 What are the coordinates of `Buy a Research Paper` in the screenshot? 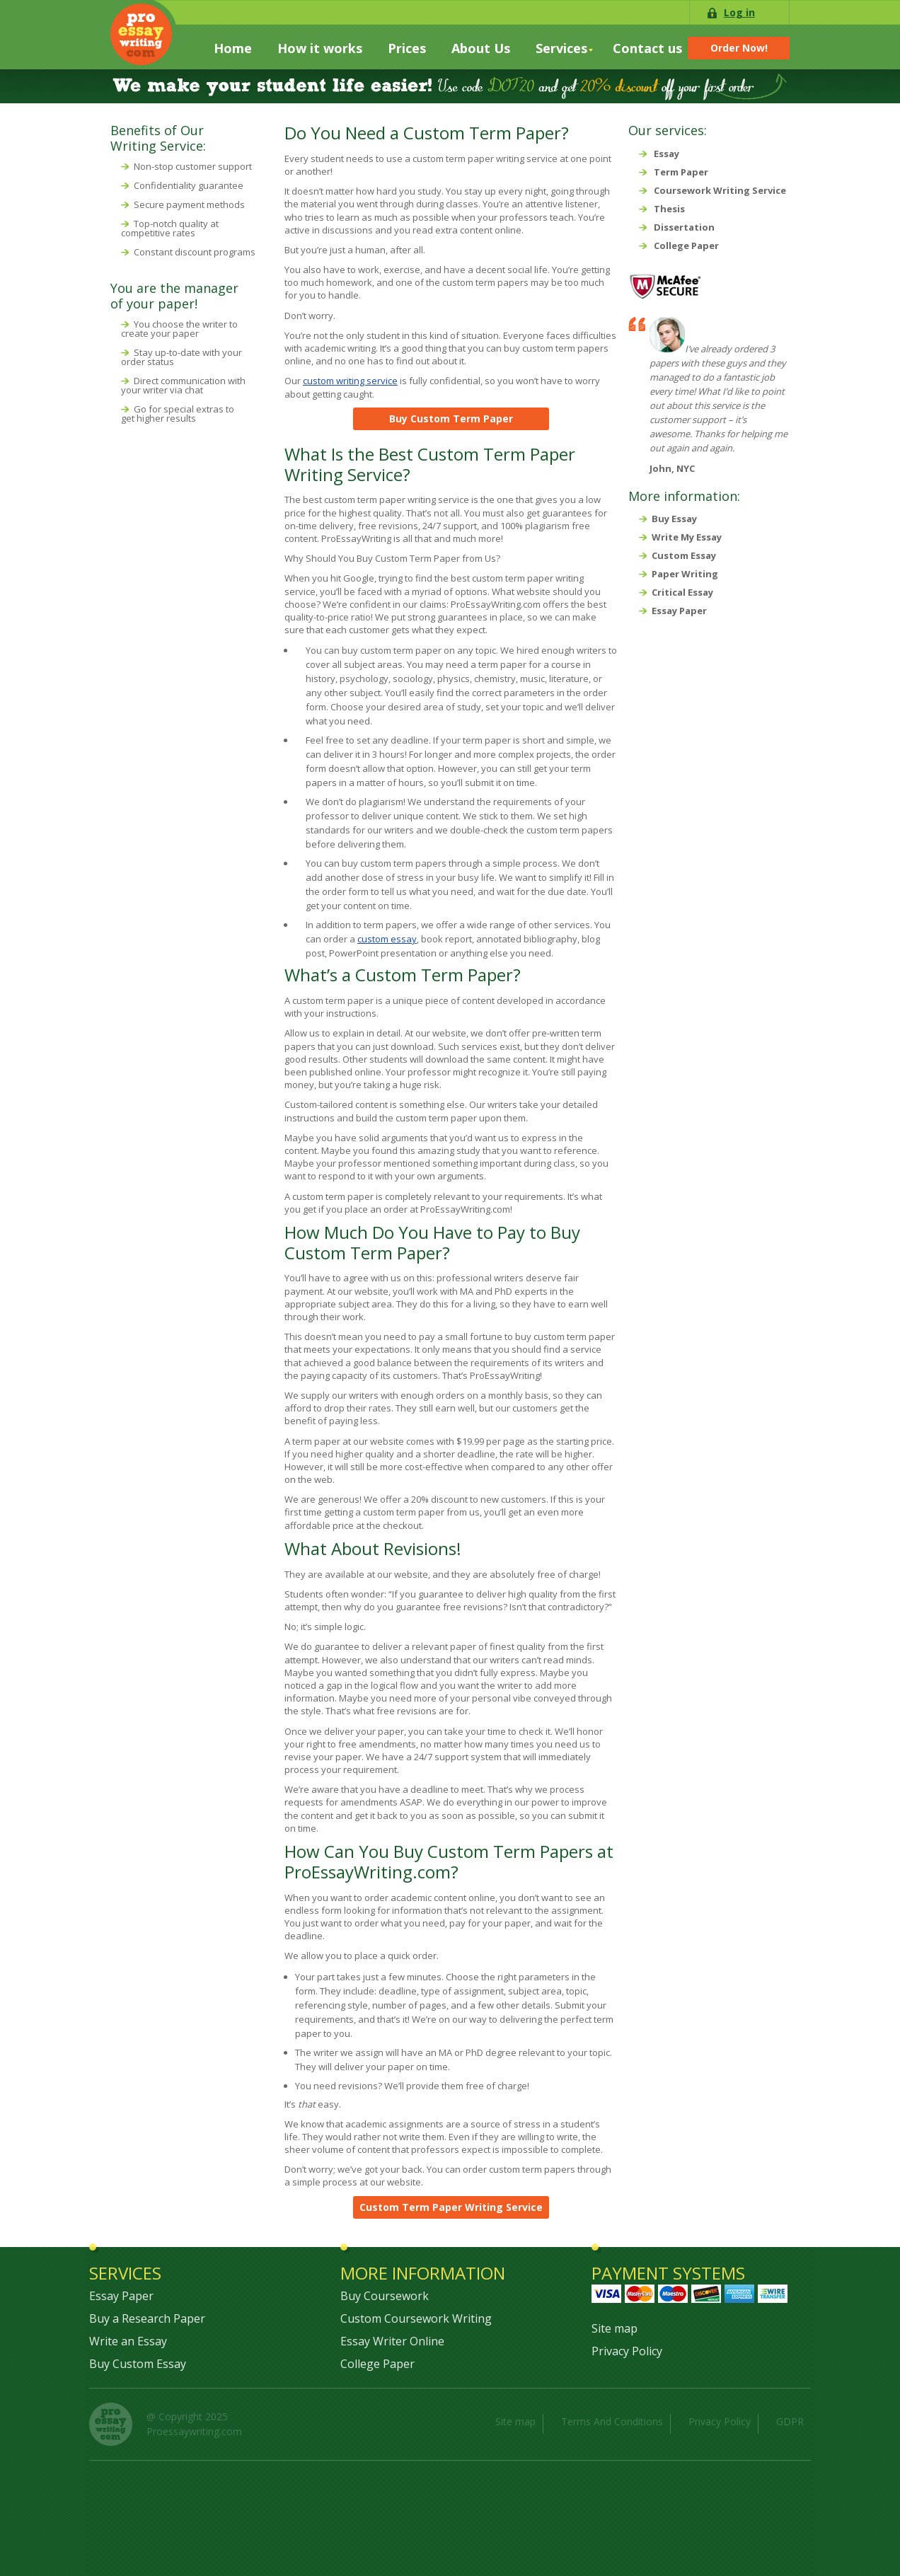 It's located at (147, 2318).